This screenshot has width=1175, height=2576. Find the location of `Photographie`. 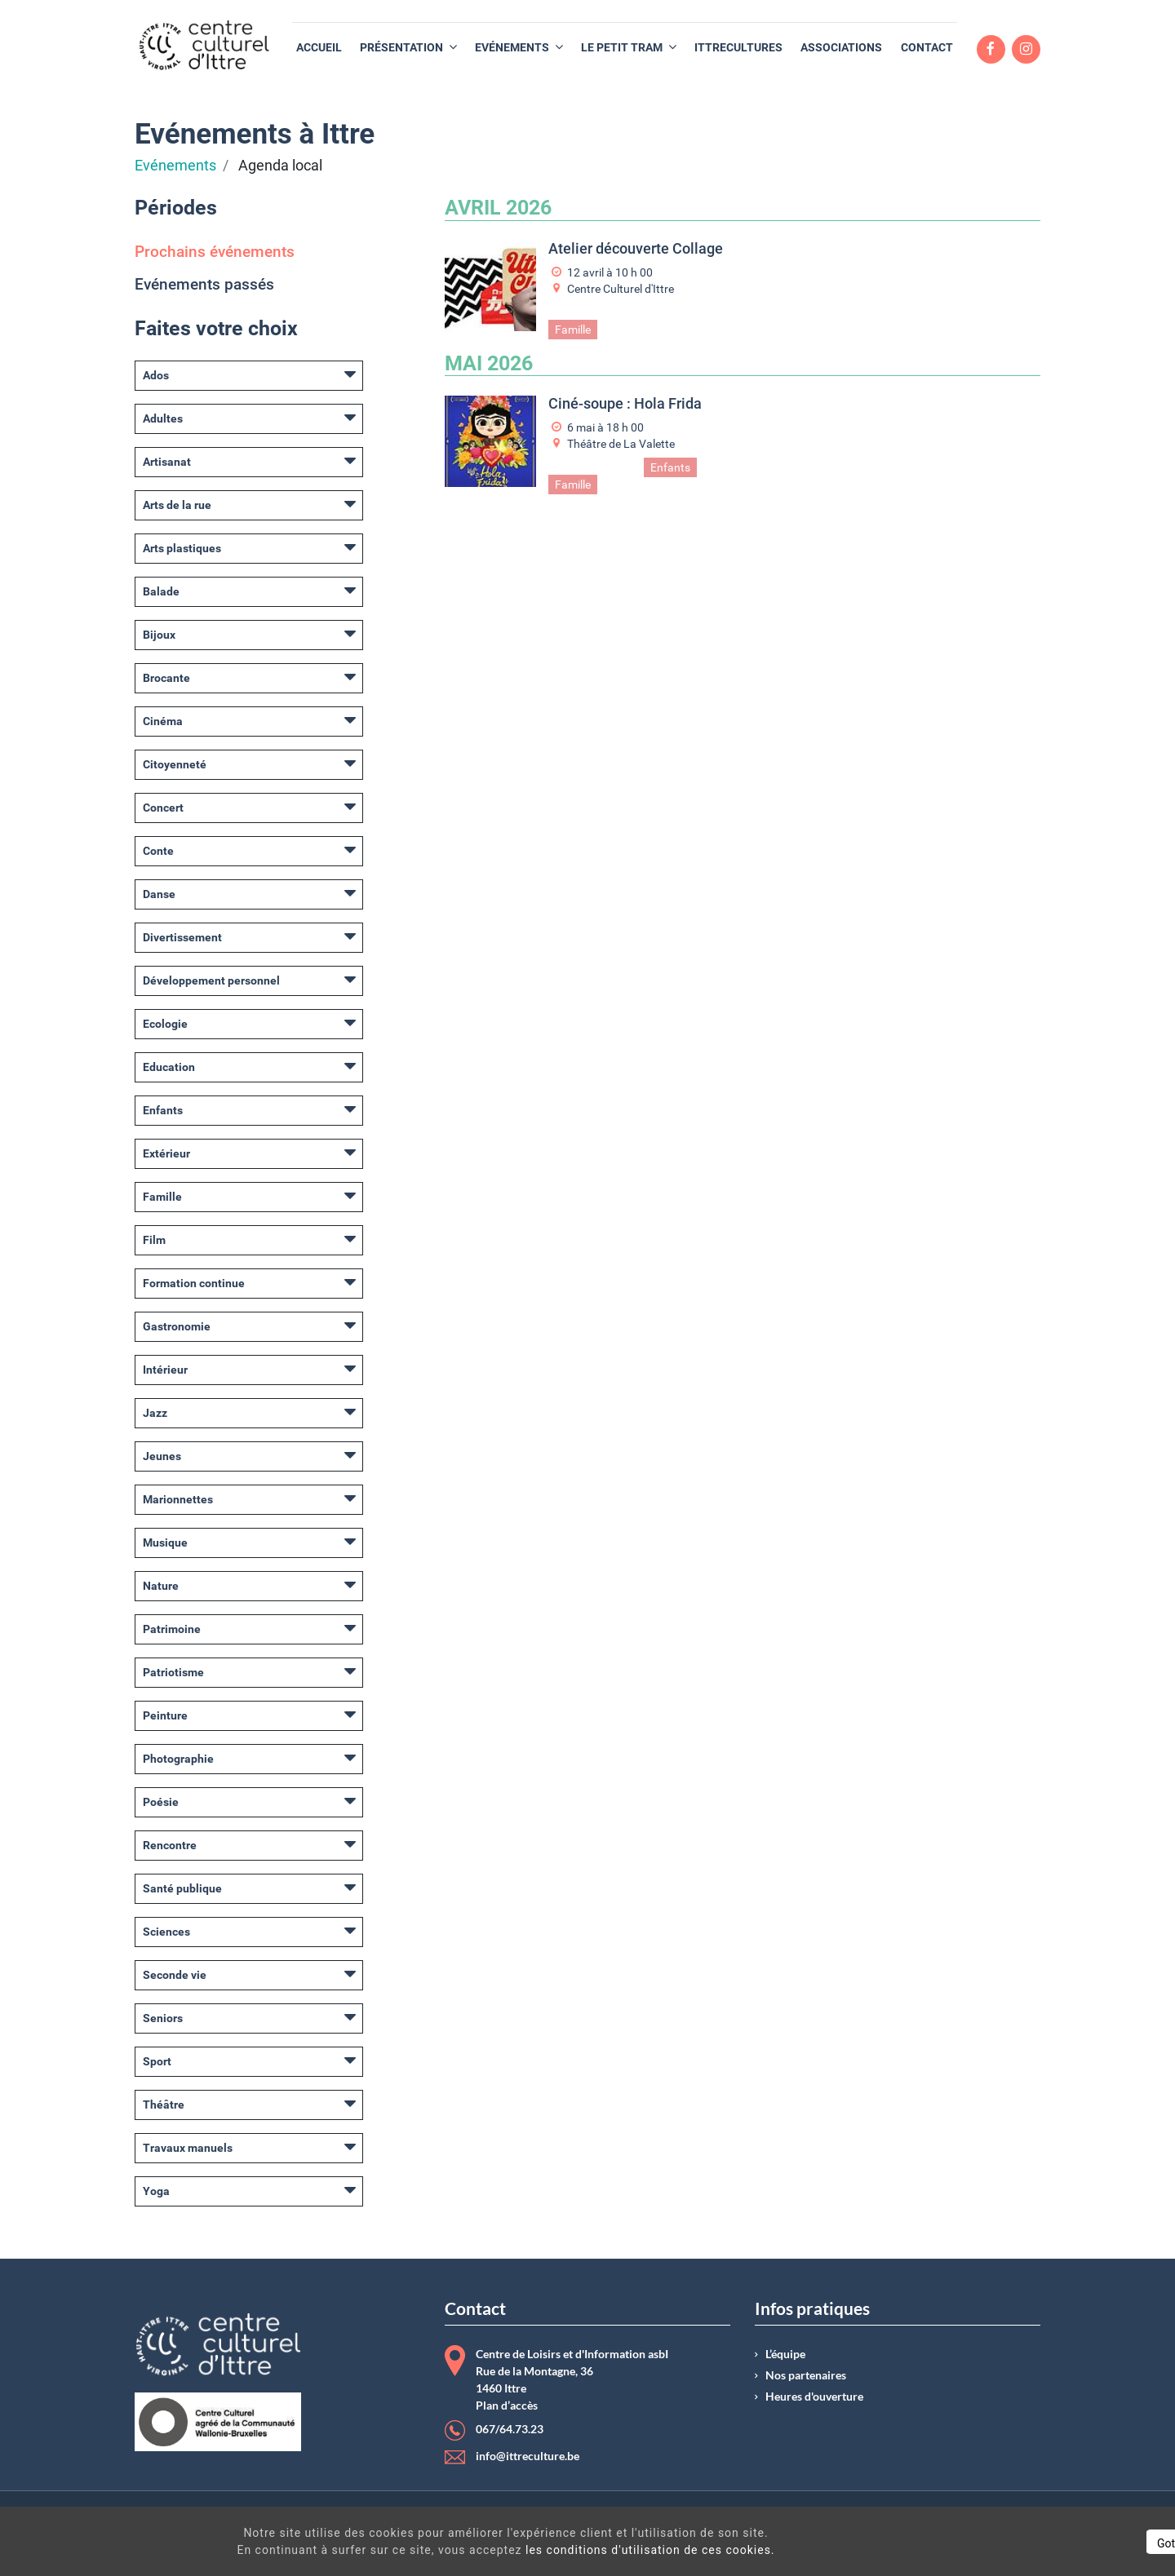

Photographie is located at coordinates (178, 1758).